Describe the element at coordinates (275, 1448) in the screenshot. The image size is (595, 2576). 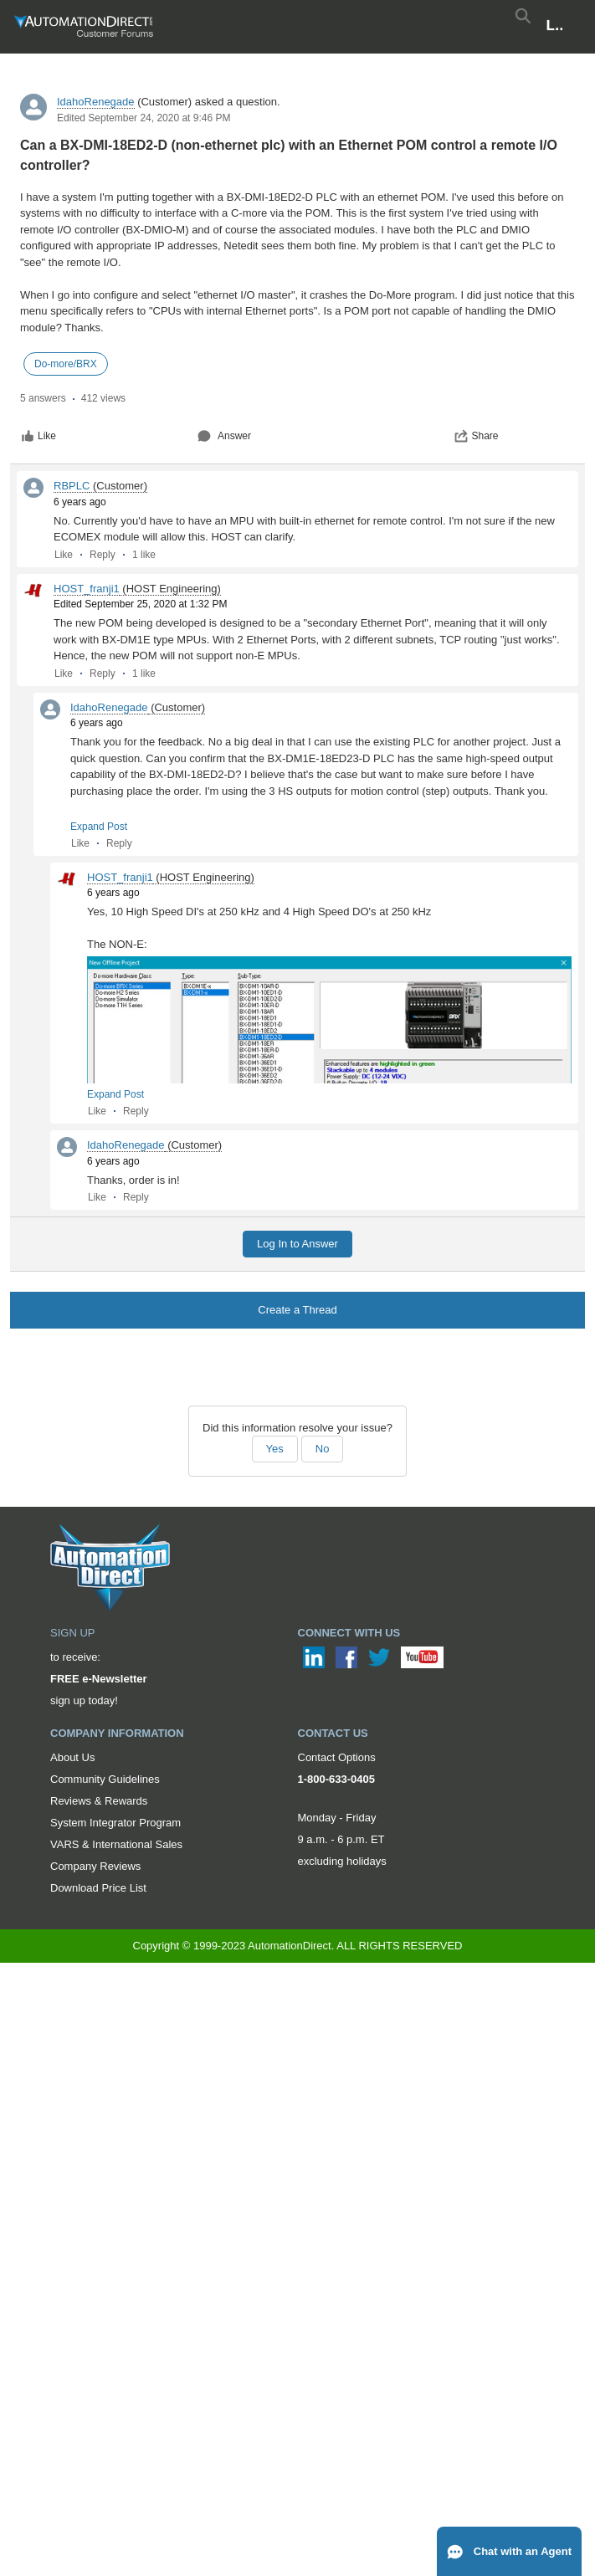
I see `Yes` at that location.